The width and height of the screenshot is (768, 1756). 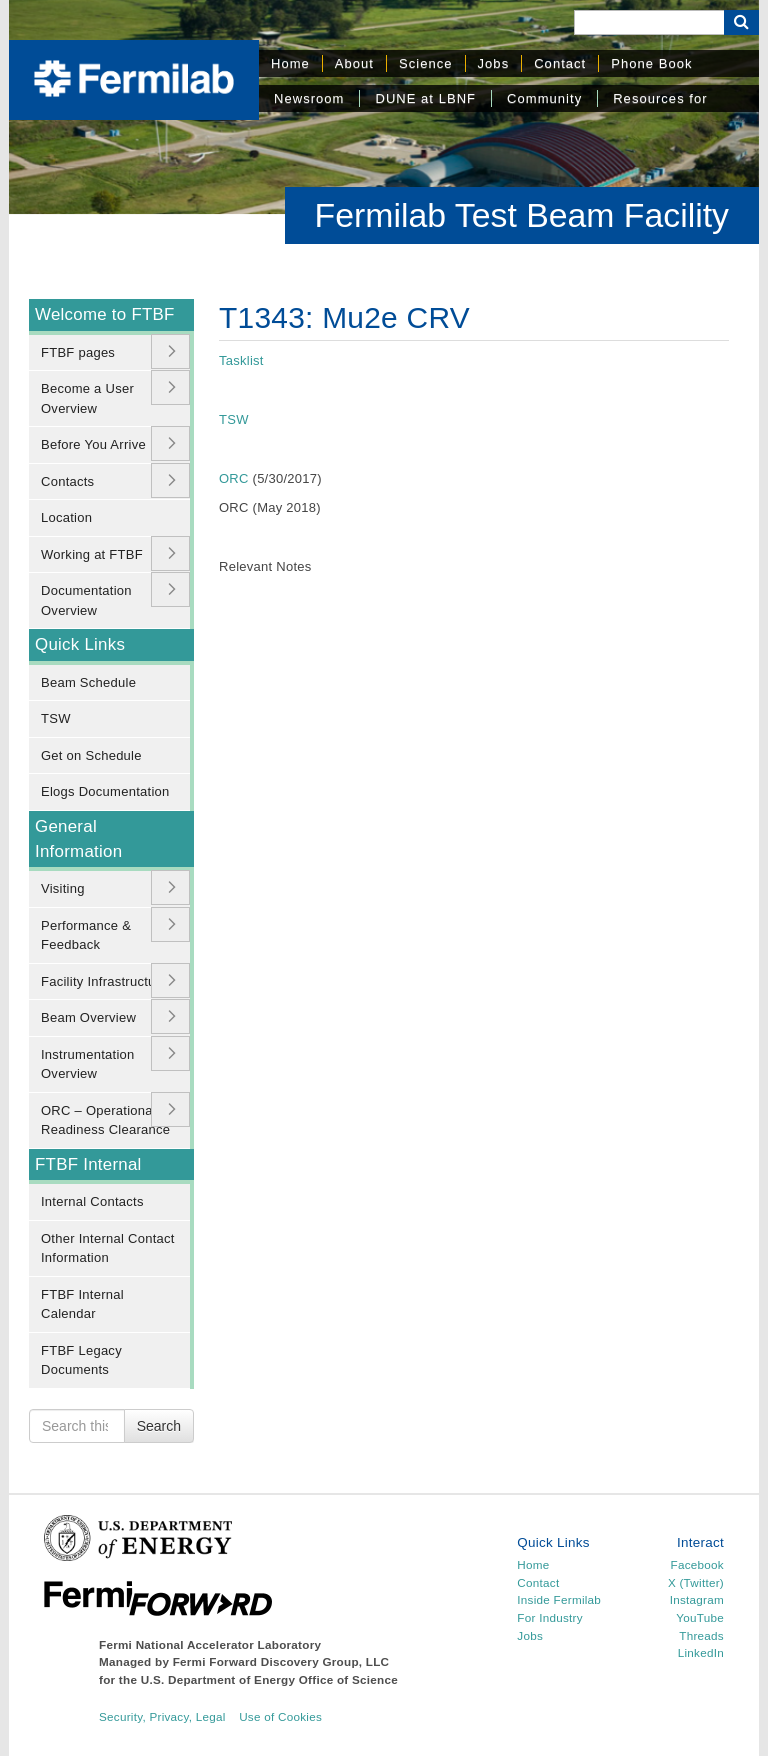 I want to click on FTBF pages, so click(x=78, y=352).